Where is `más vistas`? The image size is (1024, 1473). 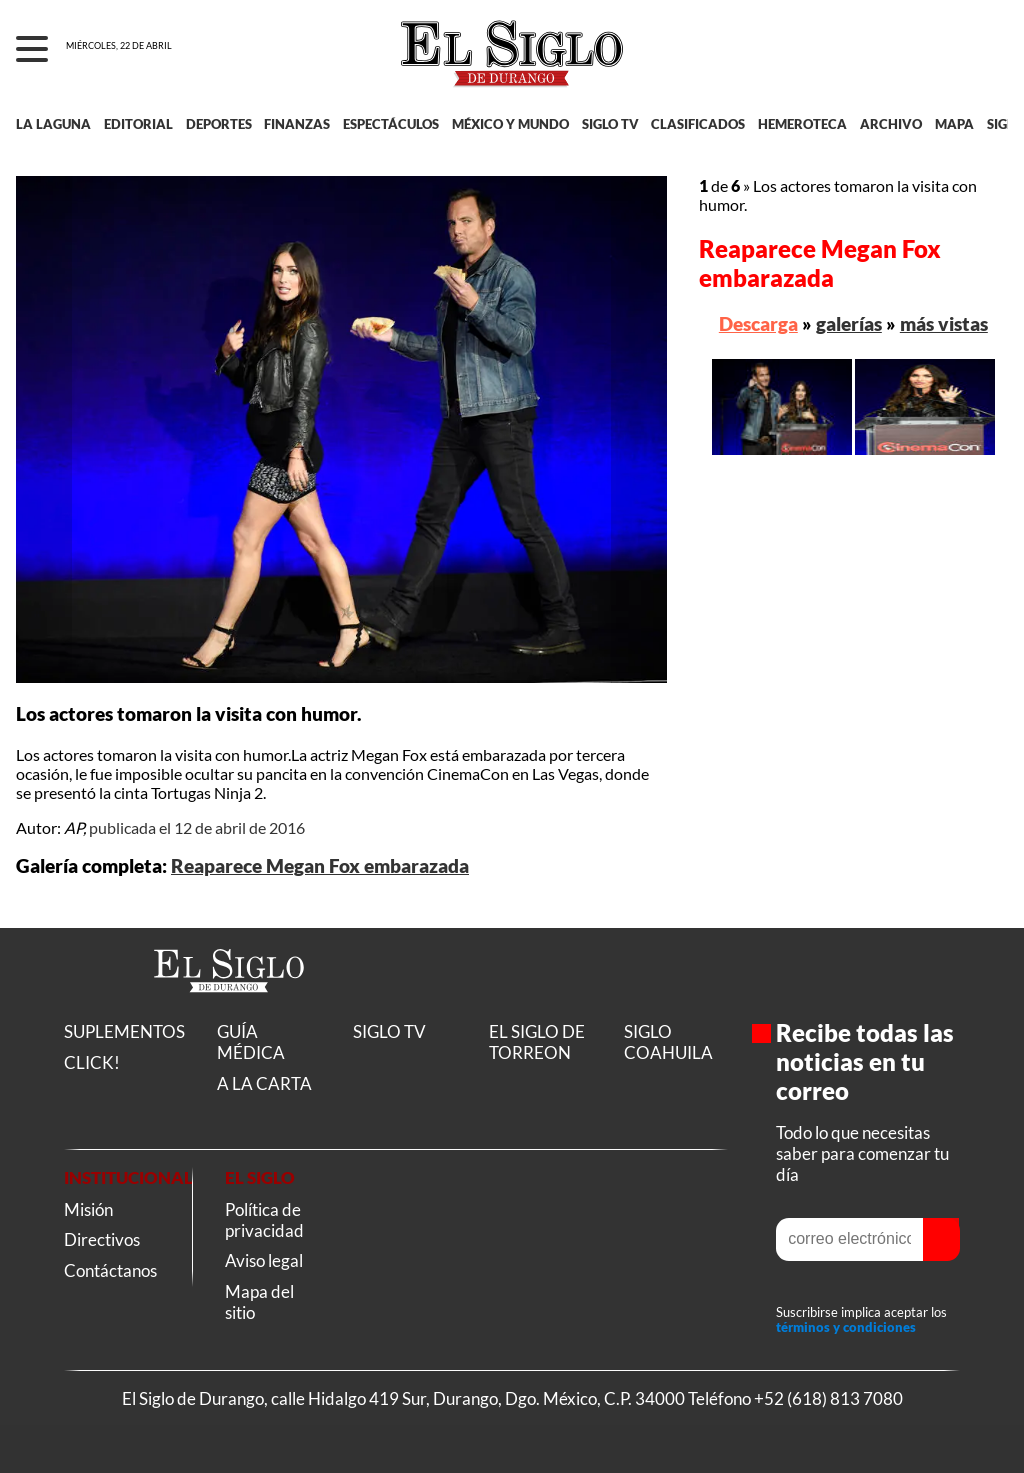 más vistas is located at coordinates (944, 323).